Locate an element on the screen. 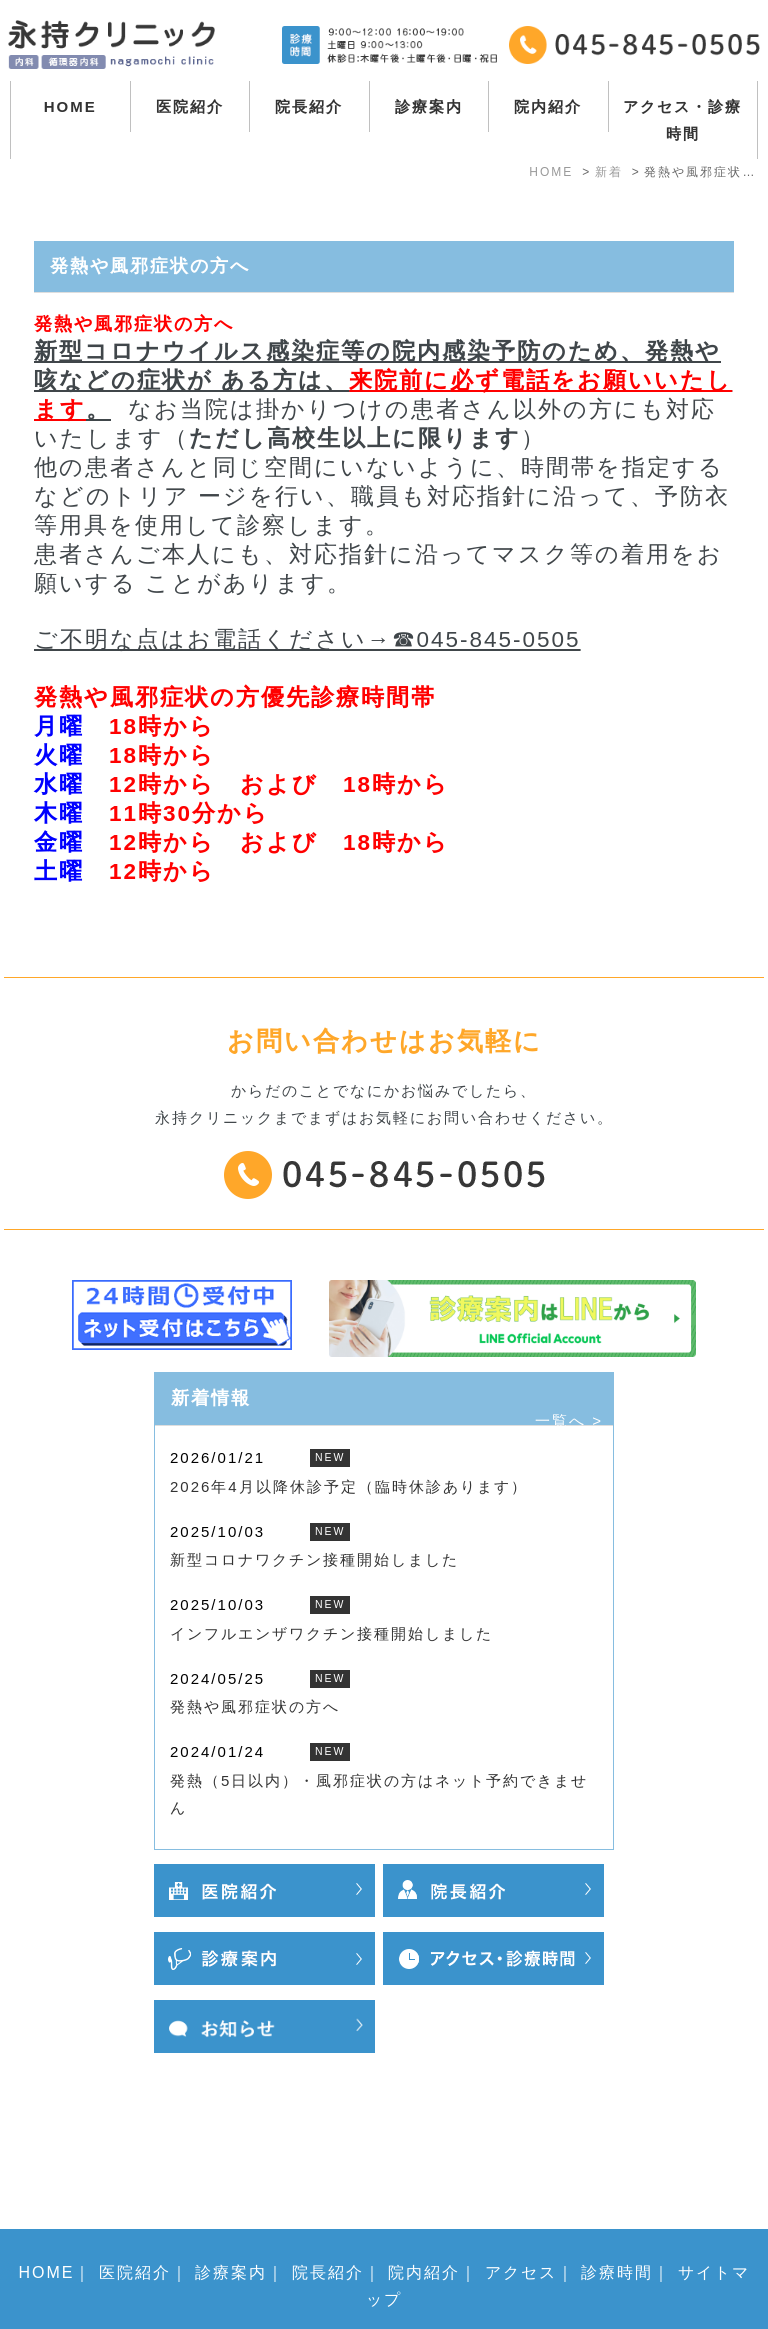 The width and height of the screenshot is (768, 2329). インフルエンザワクチン接種開始しました is located at coordinates (331, 1633).